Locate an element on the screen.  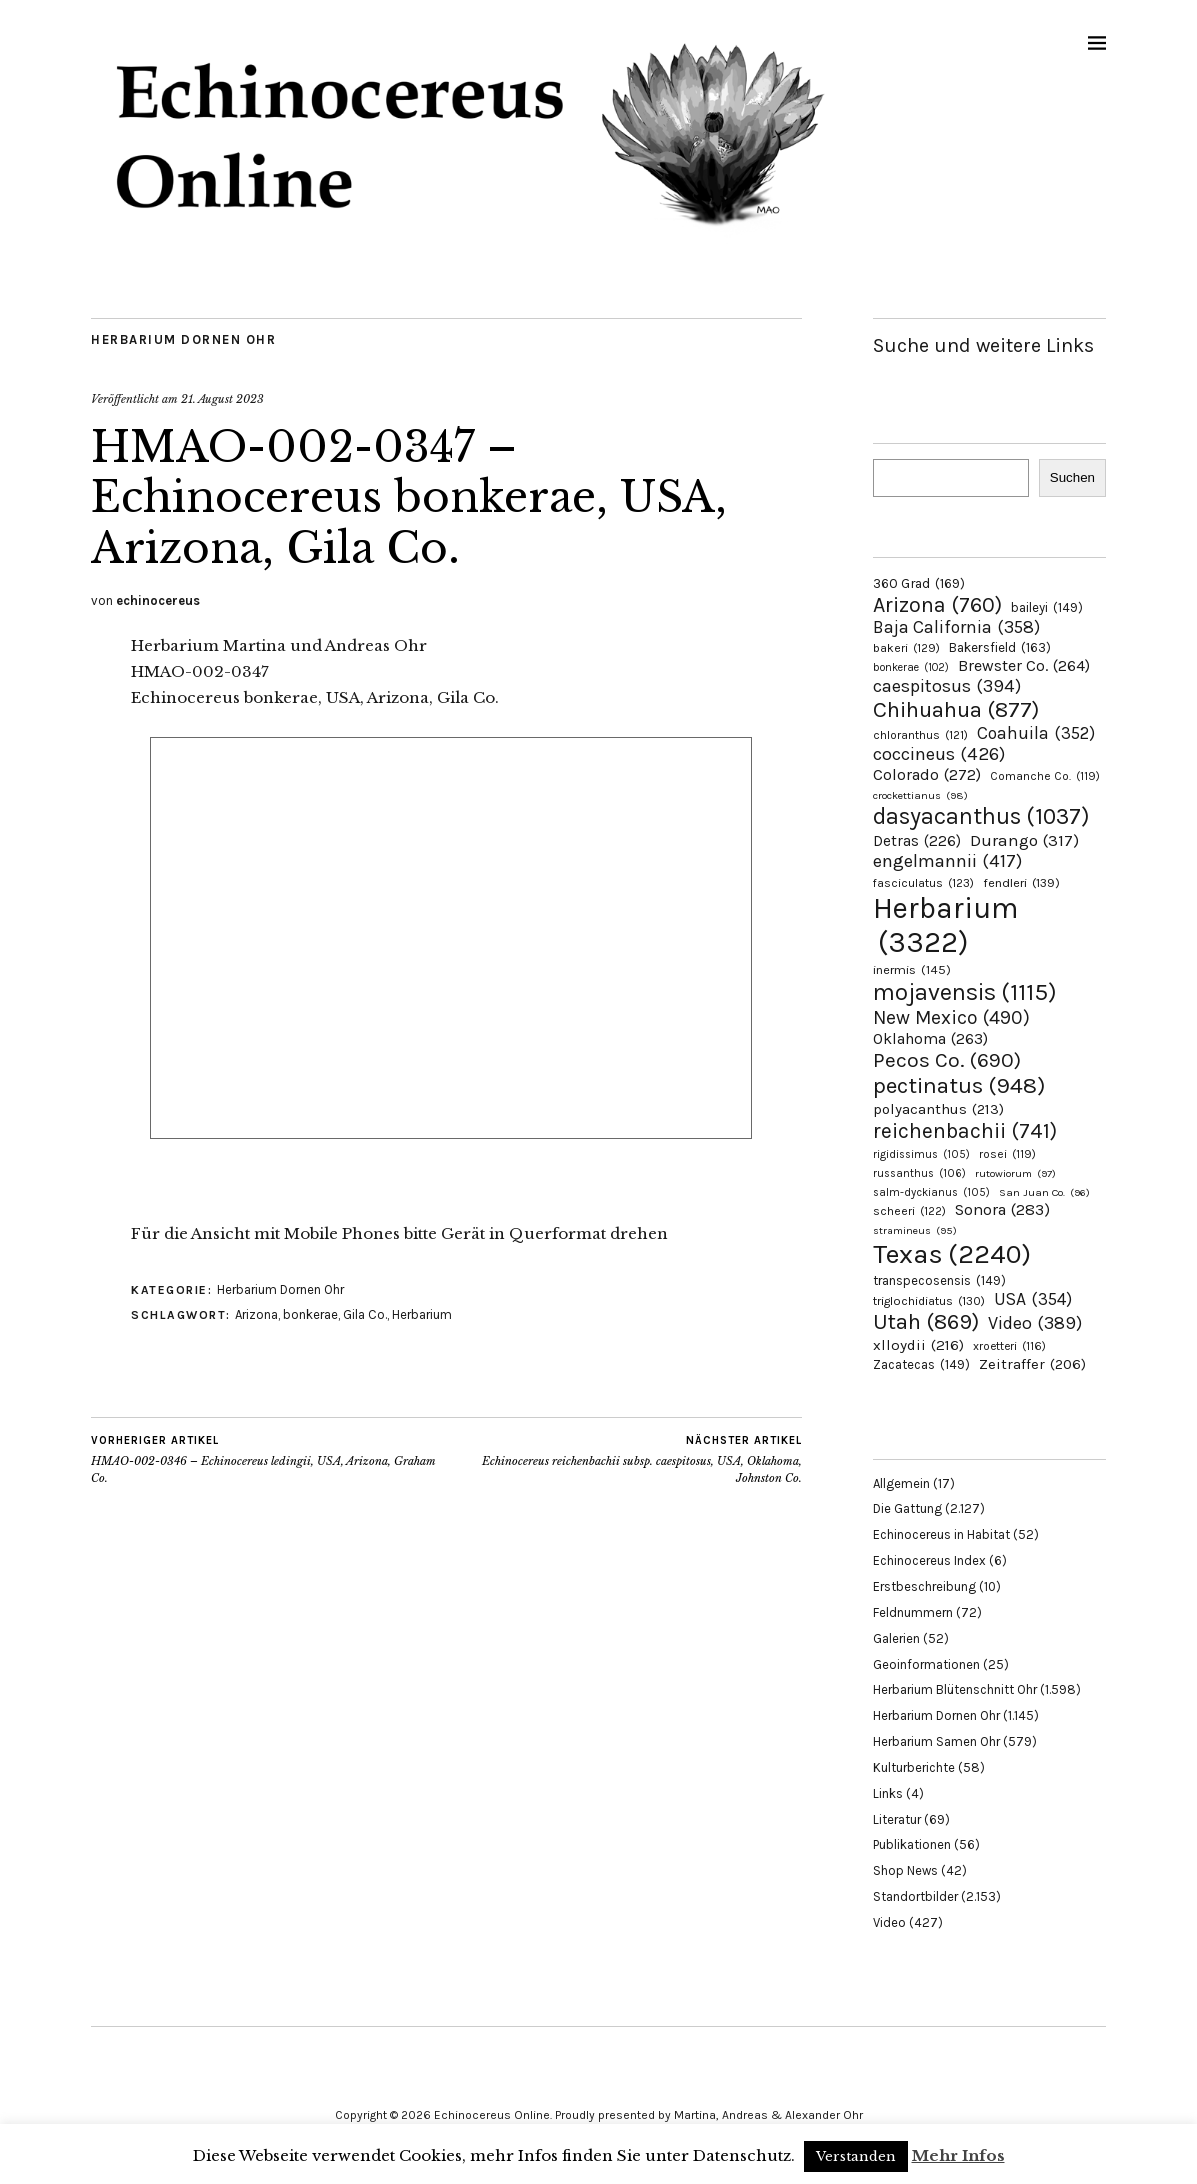
triglochidiatus [triglochidiatus (130 Einträge)] is located at coordinates (929, 1301).